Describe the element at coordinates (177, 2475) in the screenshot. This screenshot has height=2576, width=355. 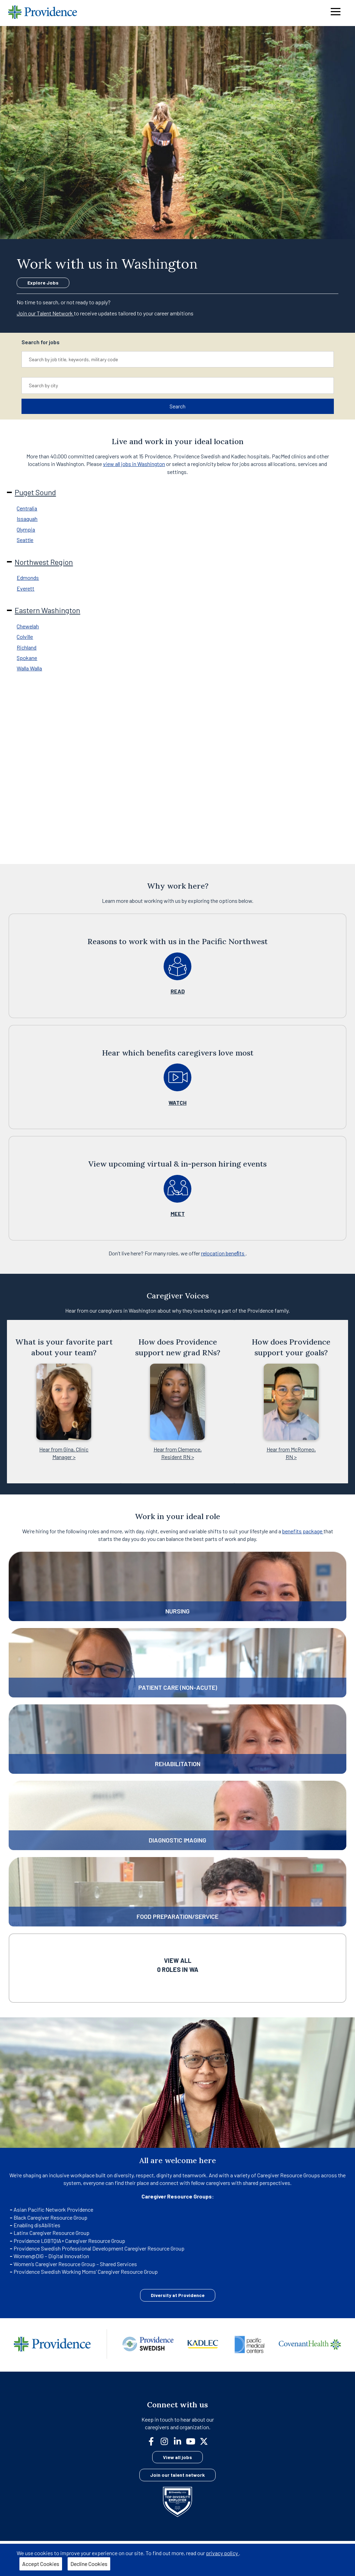
I see `Join our talent network` at that location.